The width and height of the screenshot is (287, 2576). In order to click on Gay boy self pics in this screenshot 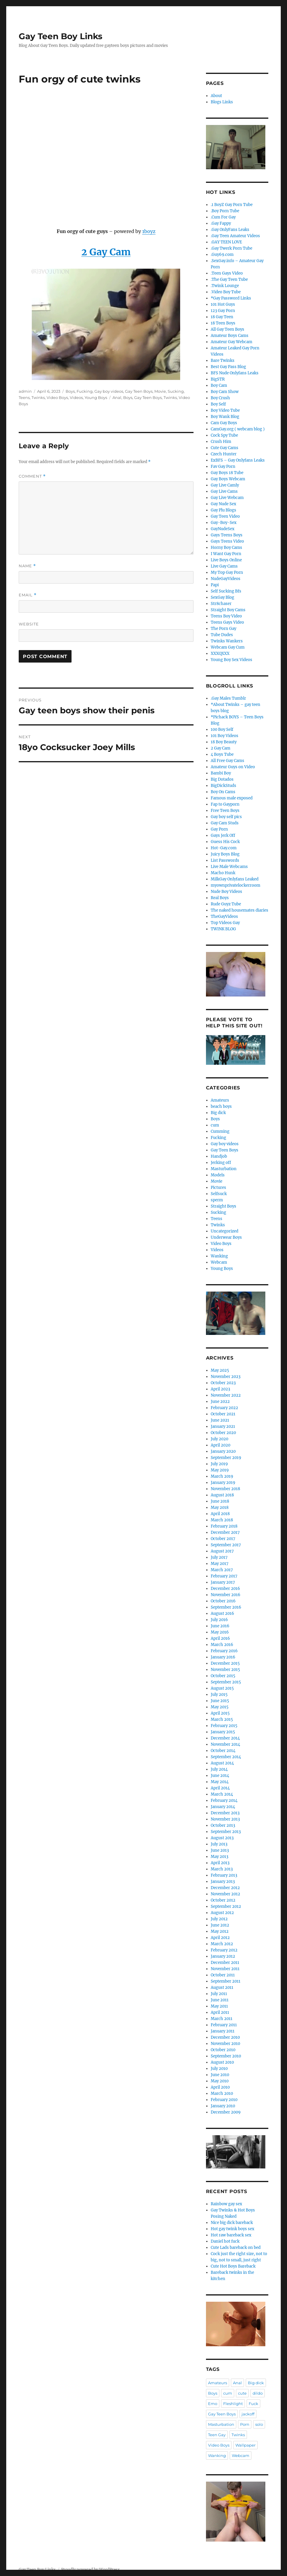, I will do `click(226, 816)`.